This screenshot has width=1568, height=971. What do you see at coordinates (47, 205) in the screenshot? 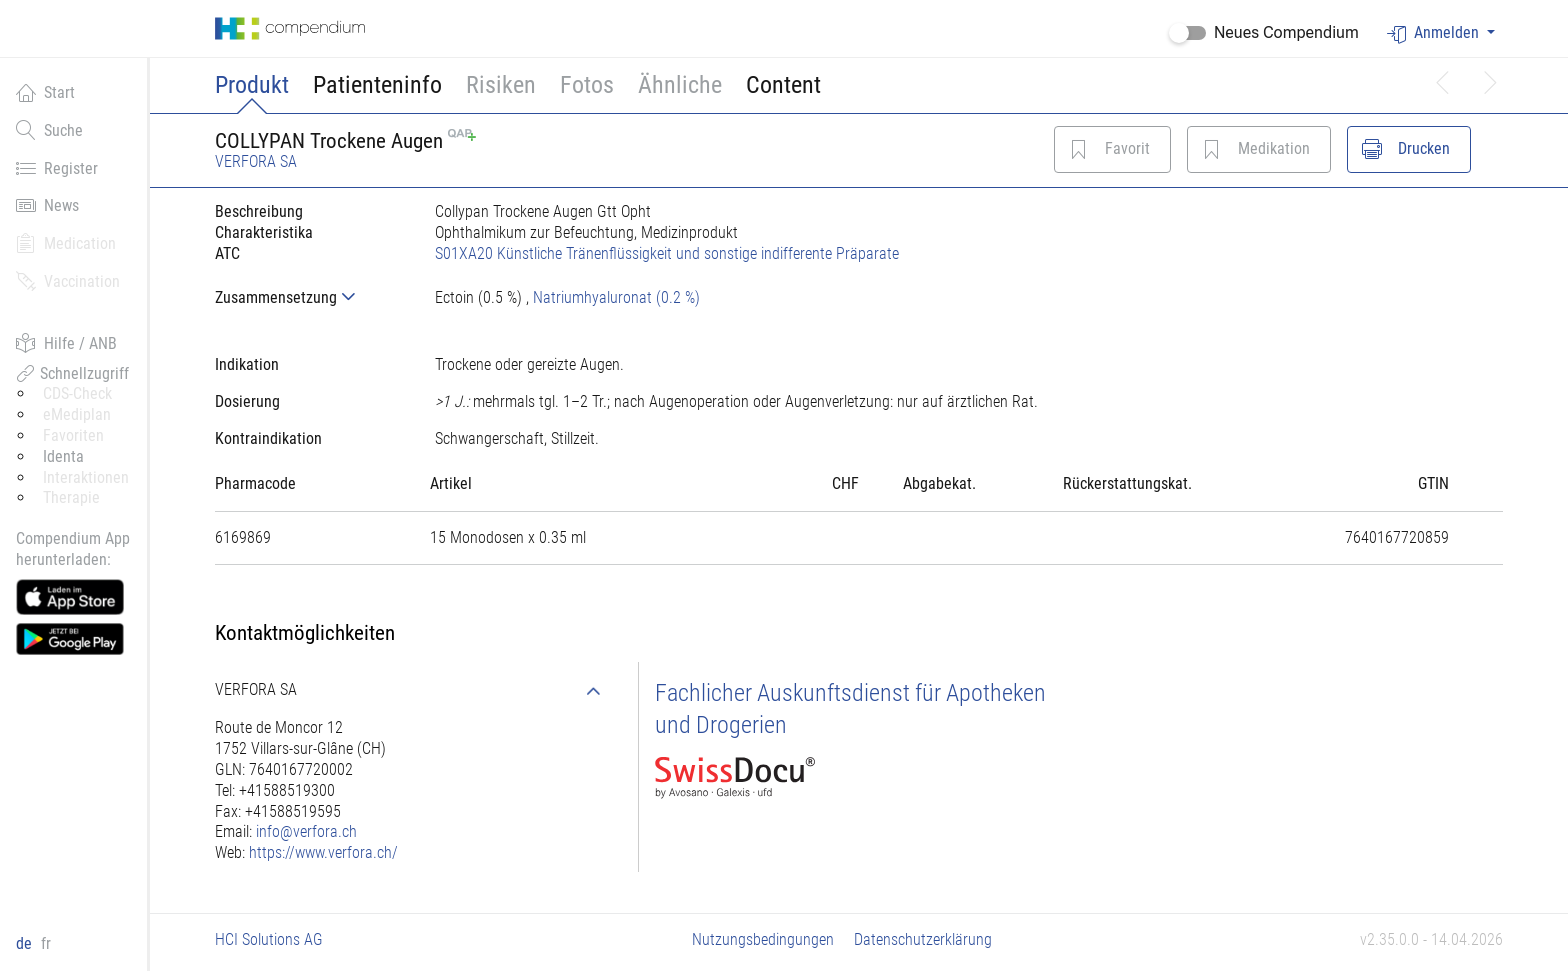
I see `News` at bounding box center [47, 205].